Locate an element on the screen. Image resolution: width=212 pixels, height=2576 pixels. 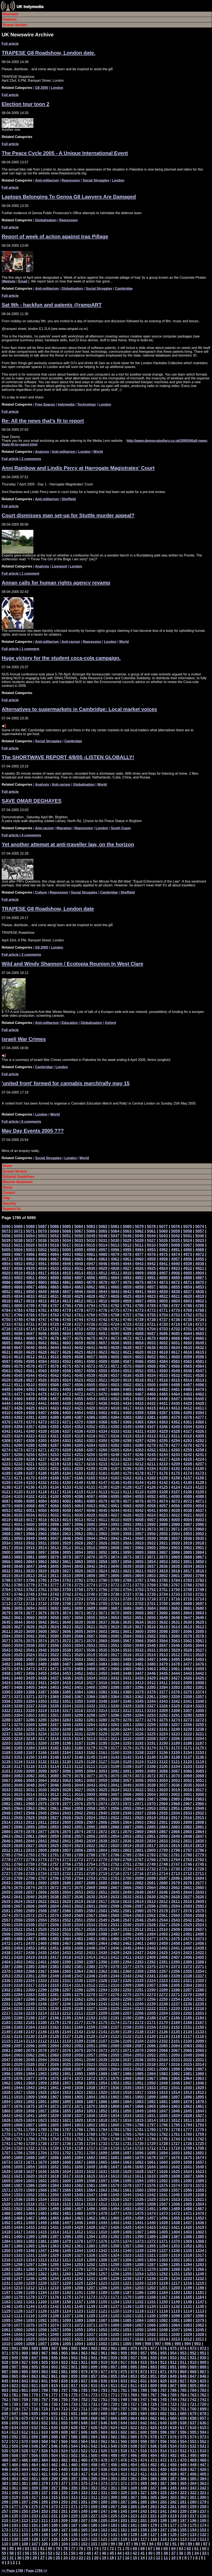
742 is located at coordinates (193, 2399).